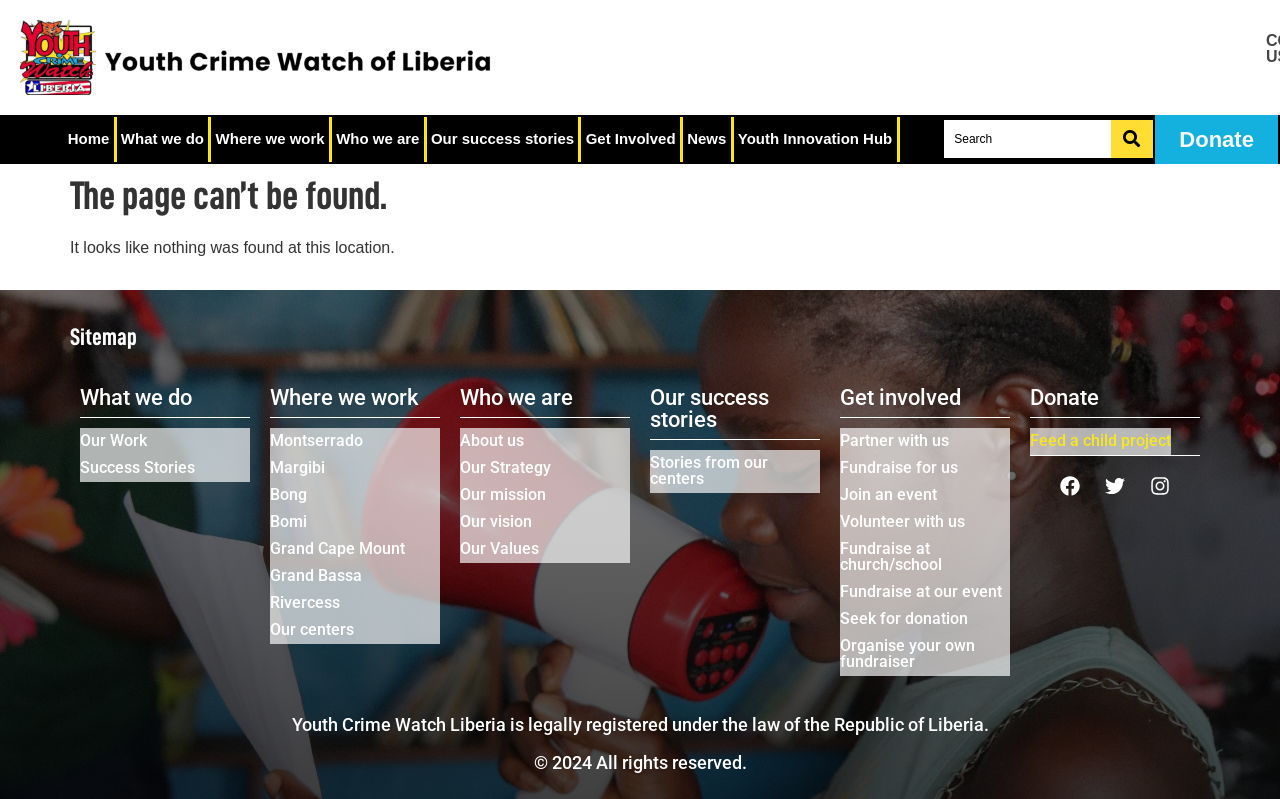 The image size is (1280, 799). Describe the element at coordinates (505, 467) in the screenshot. I see `Our Strategy` at that location.